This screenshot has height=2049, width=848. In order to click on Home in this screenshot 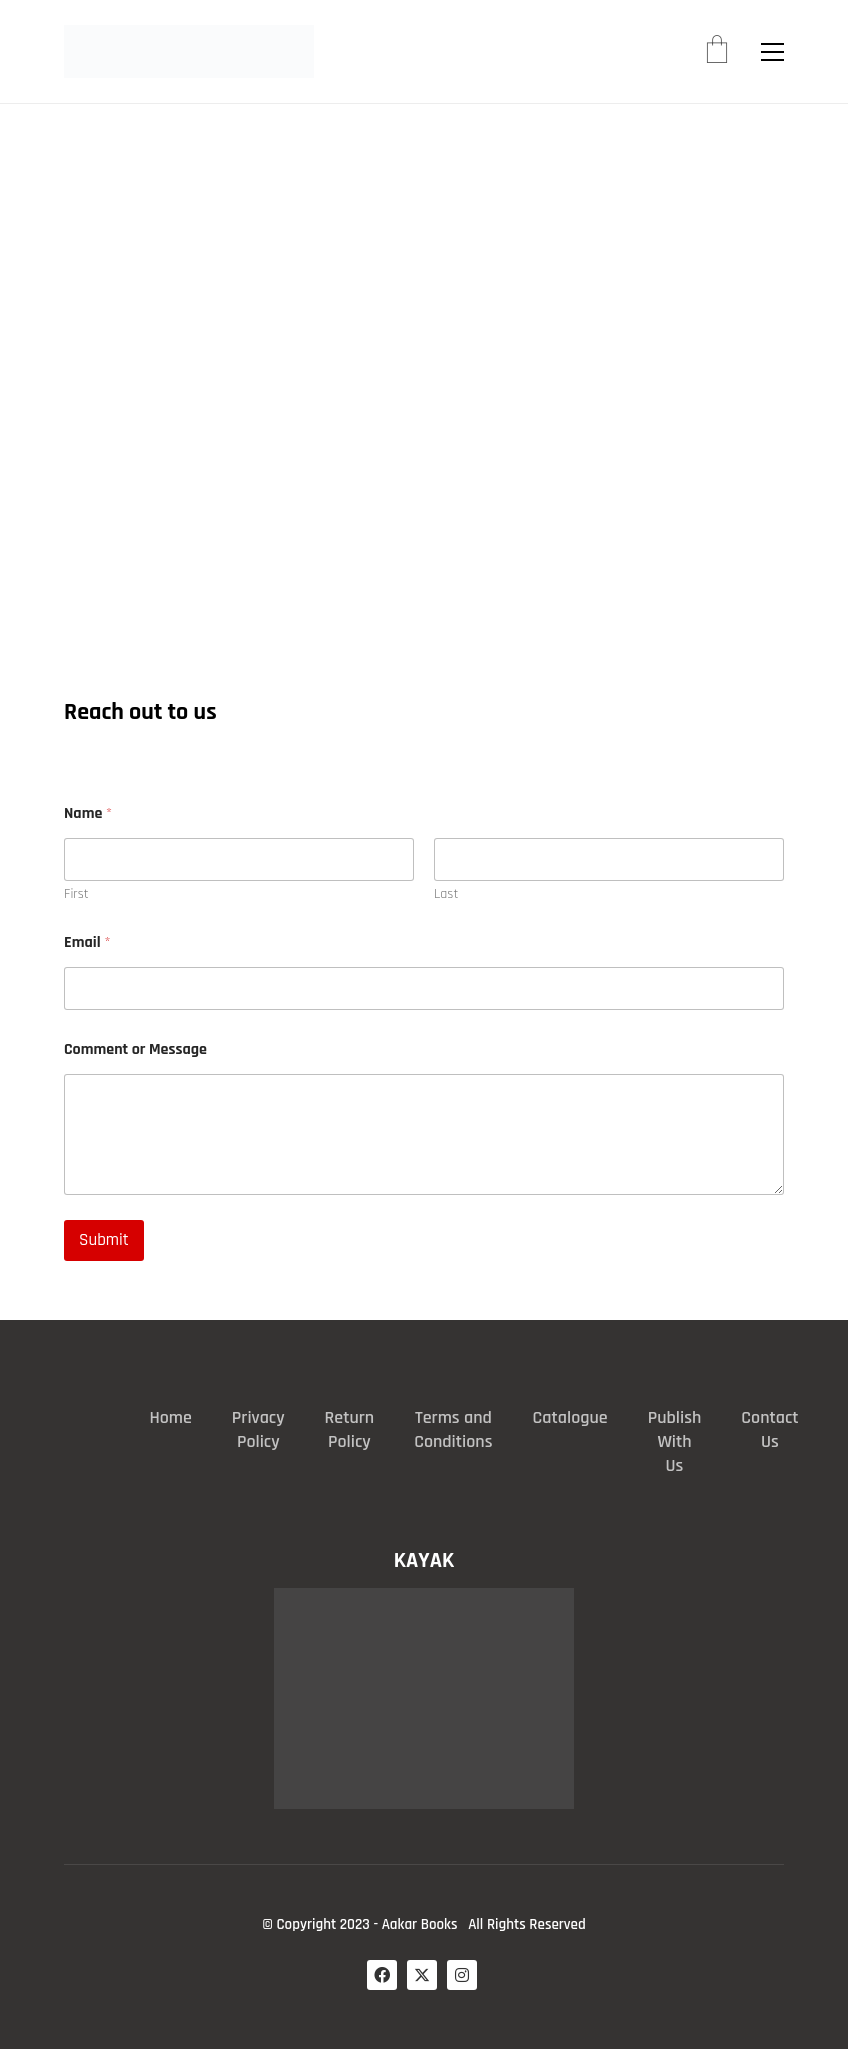, I will do `click(170, 1417)`.